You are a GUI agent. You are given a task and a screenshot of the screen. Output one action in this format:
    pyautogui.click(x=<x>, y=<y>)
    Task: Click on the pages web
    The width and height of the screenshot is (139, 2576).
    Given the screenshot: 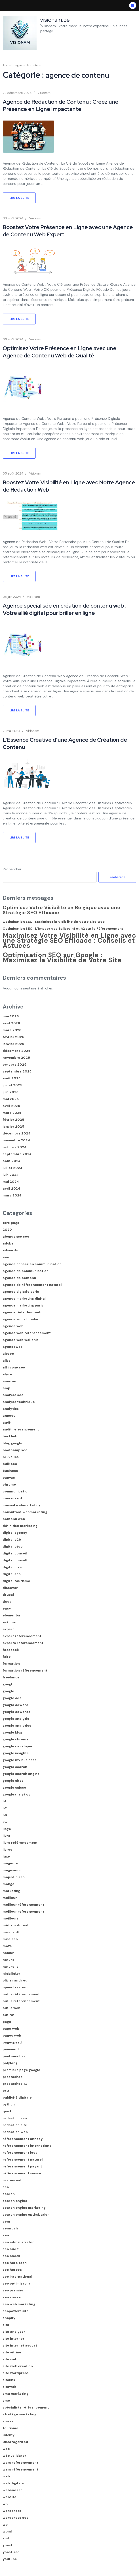 What is the action you would take?
    pyautogui.click(x=12, y=2035)
    